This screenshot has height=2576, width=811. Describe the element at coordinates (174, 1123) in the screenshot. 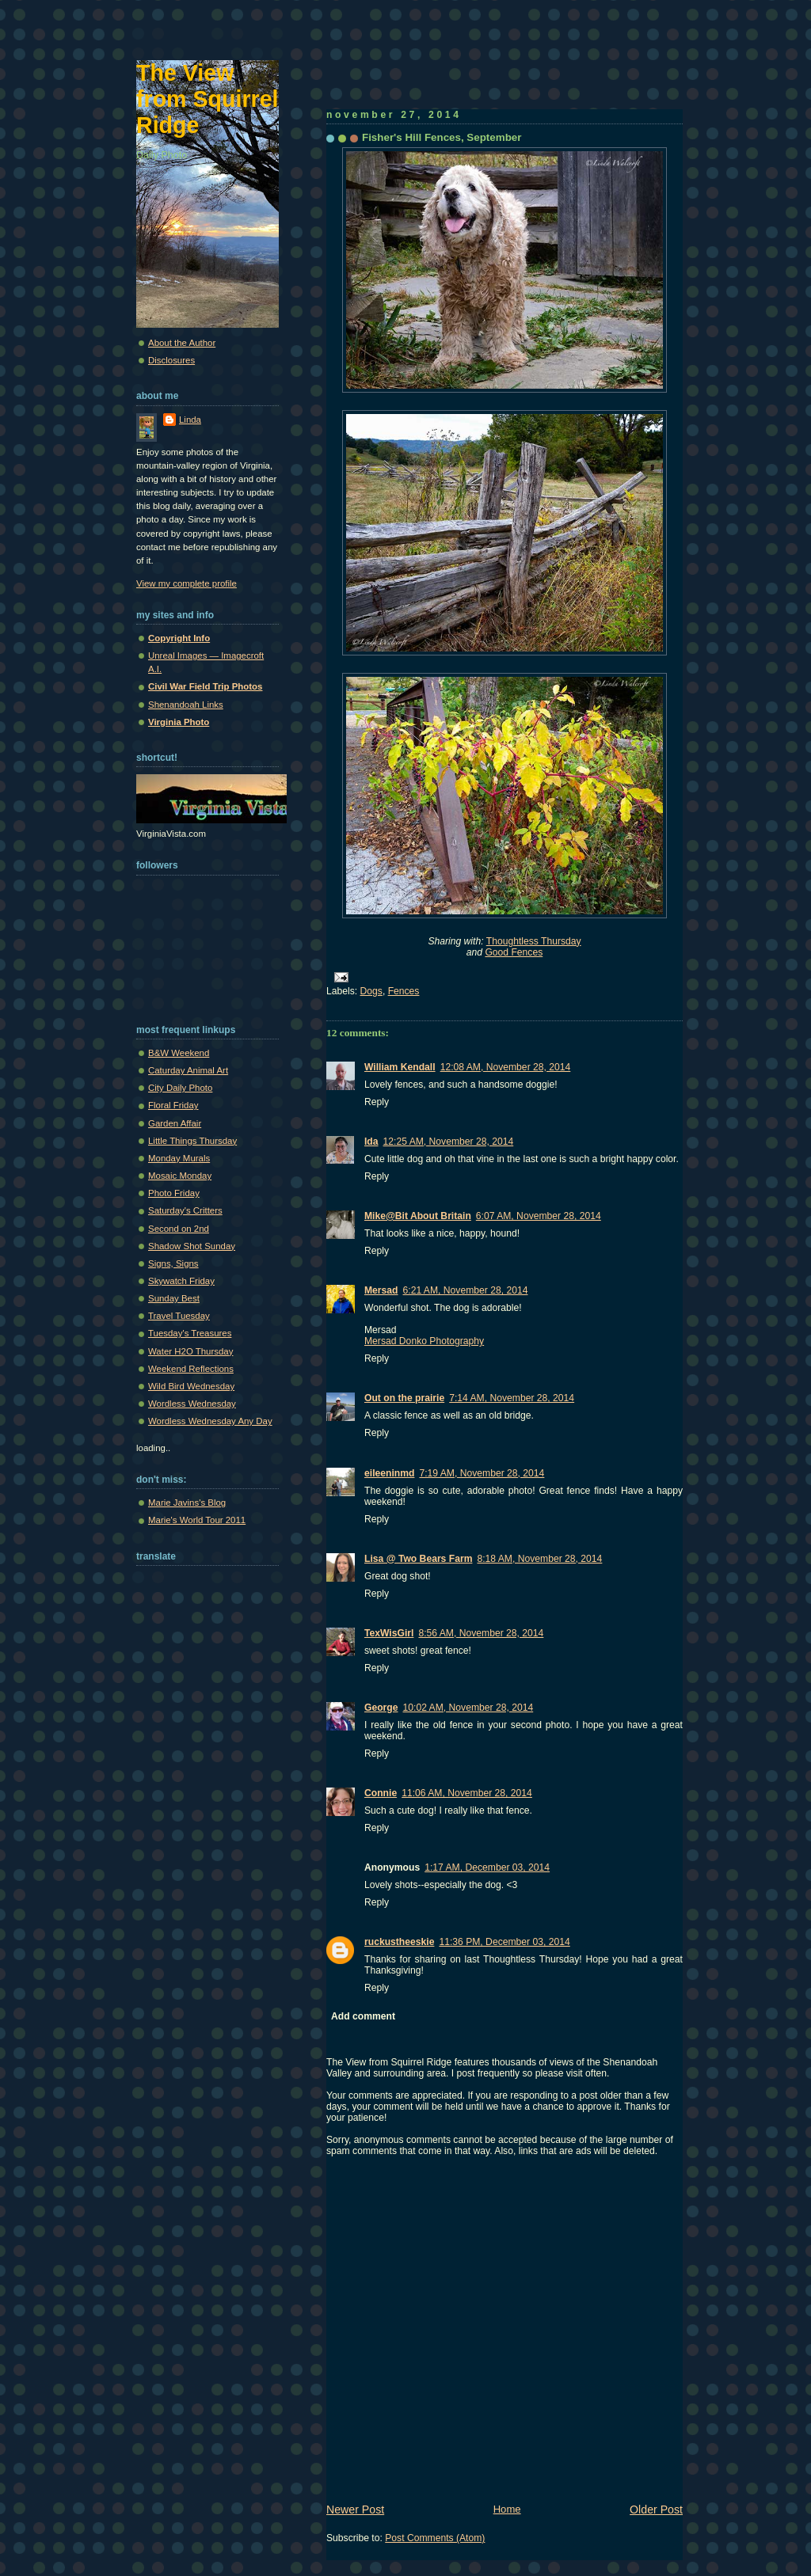

I see `Garden Affair` at that location.